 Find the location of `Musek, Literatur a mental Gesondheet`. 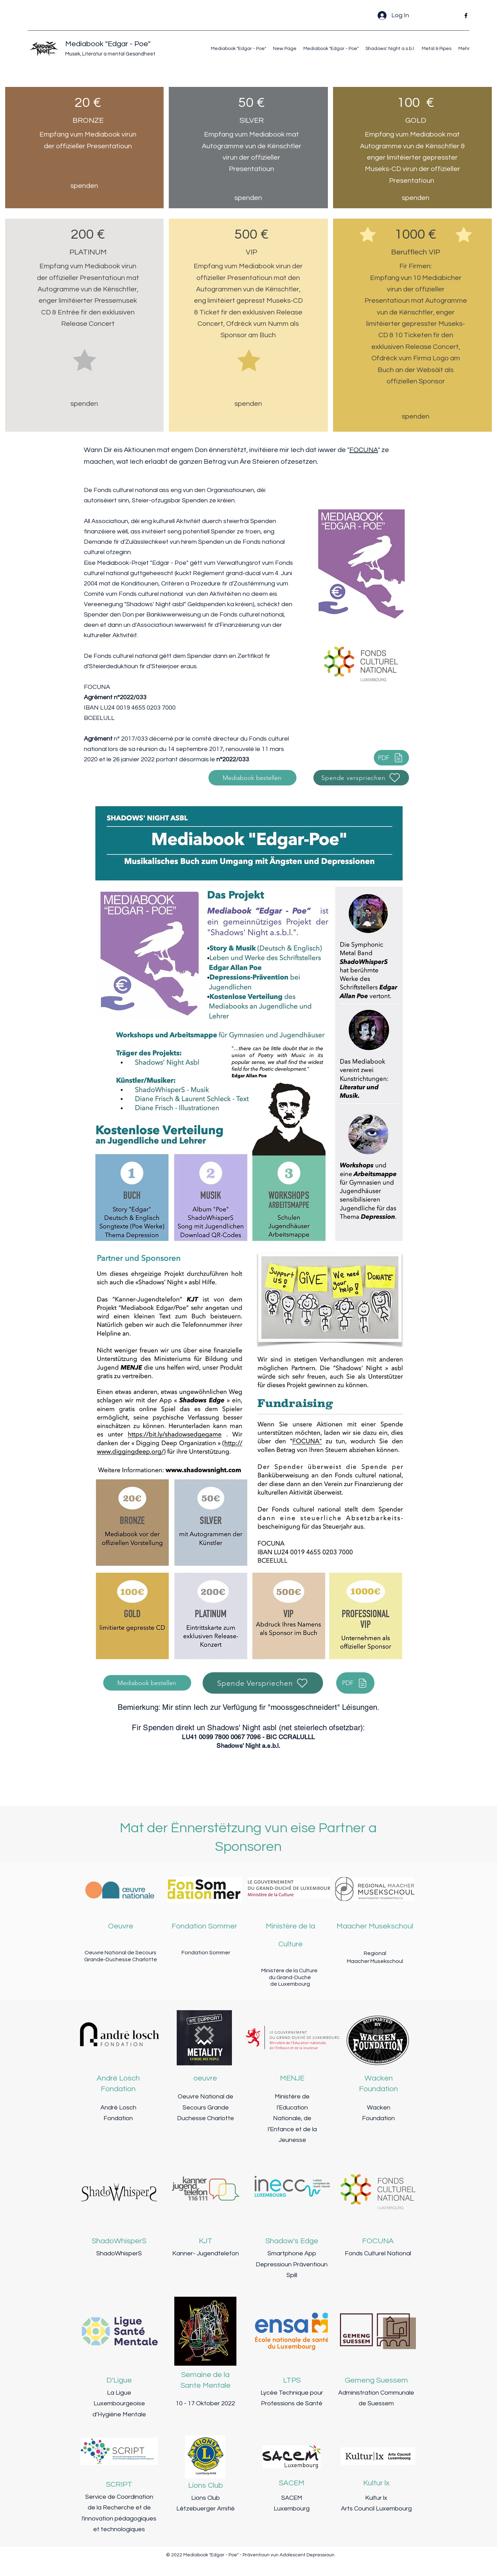

Musek, Literatur a mental Gesondheet is located at coordinates (110, 54).